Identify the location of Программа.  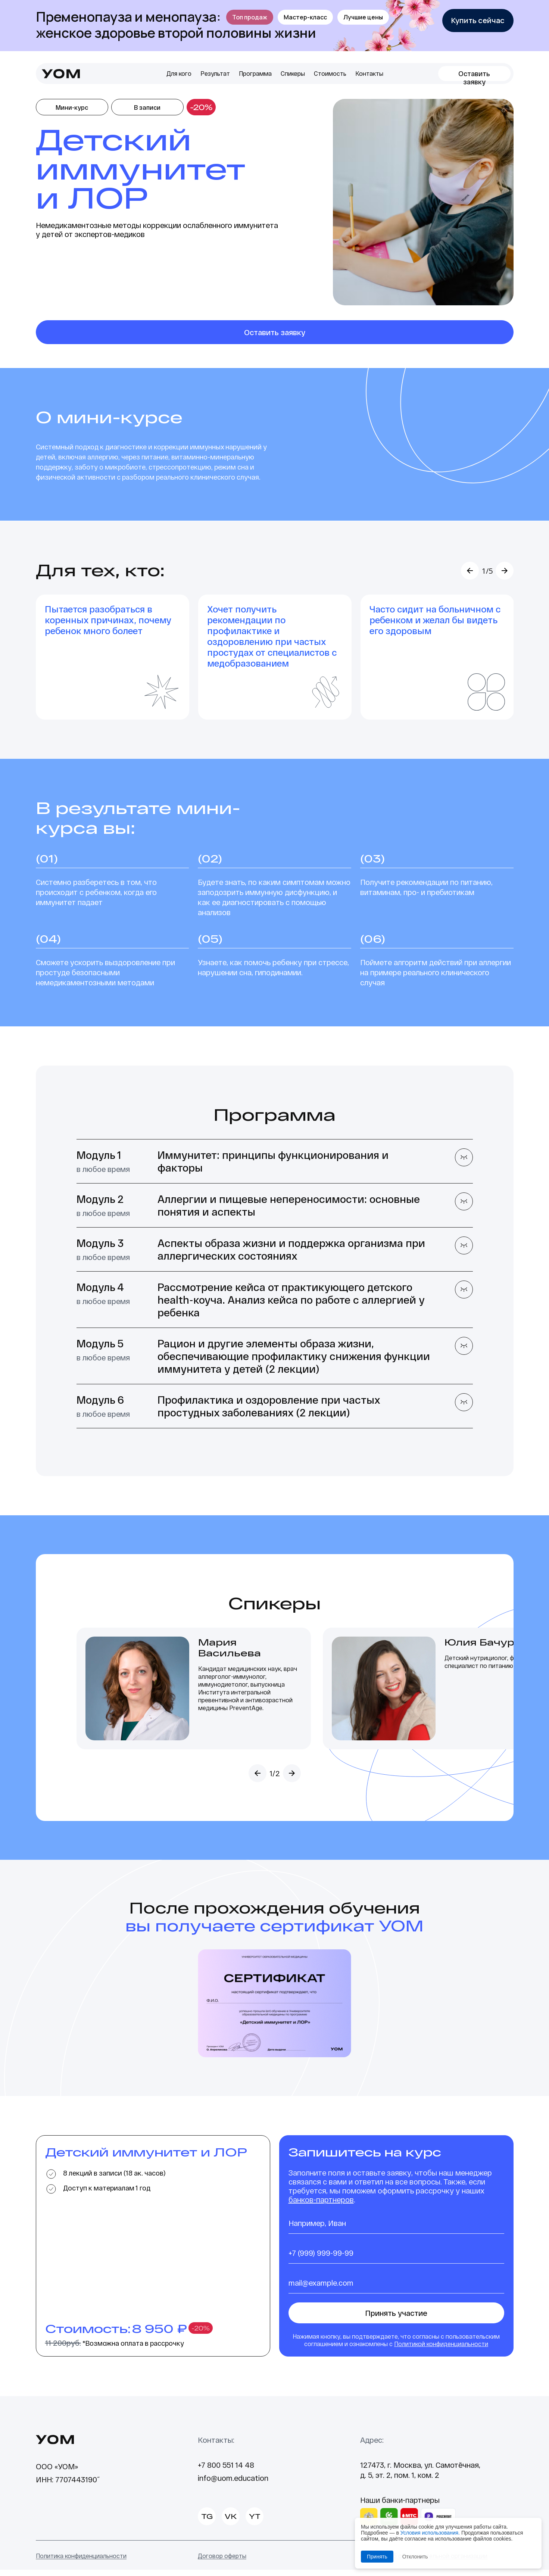
(255, 73).